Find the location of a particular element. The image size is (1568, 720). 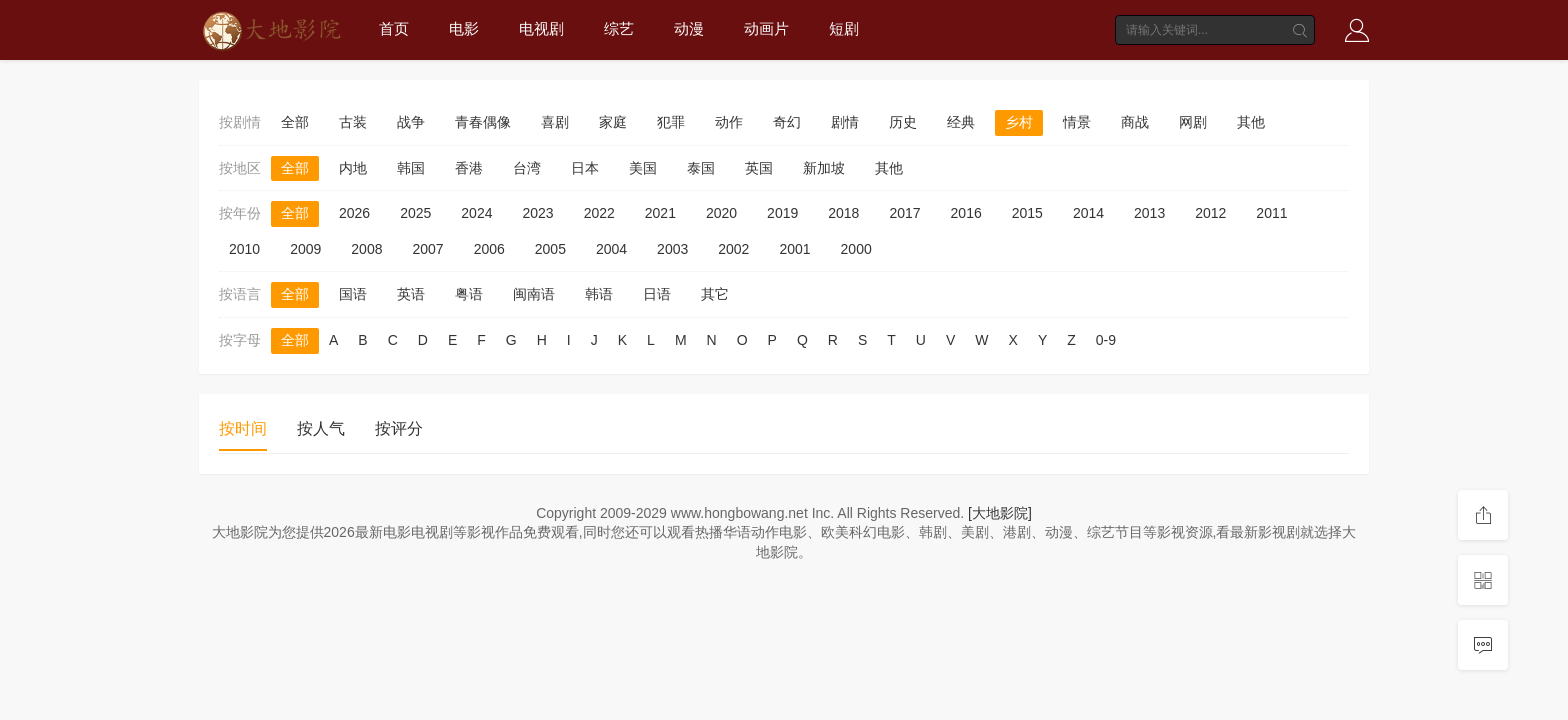

韩国 is located at coordinates (411, 168).